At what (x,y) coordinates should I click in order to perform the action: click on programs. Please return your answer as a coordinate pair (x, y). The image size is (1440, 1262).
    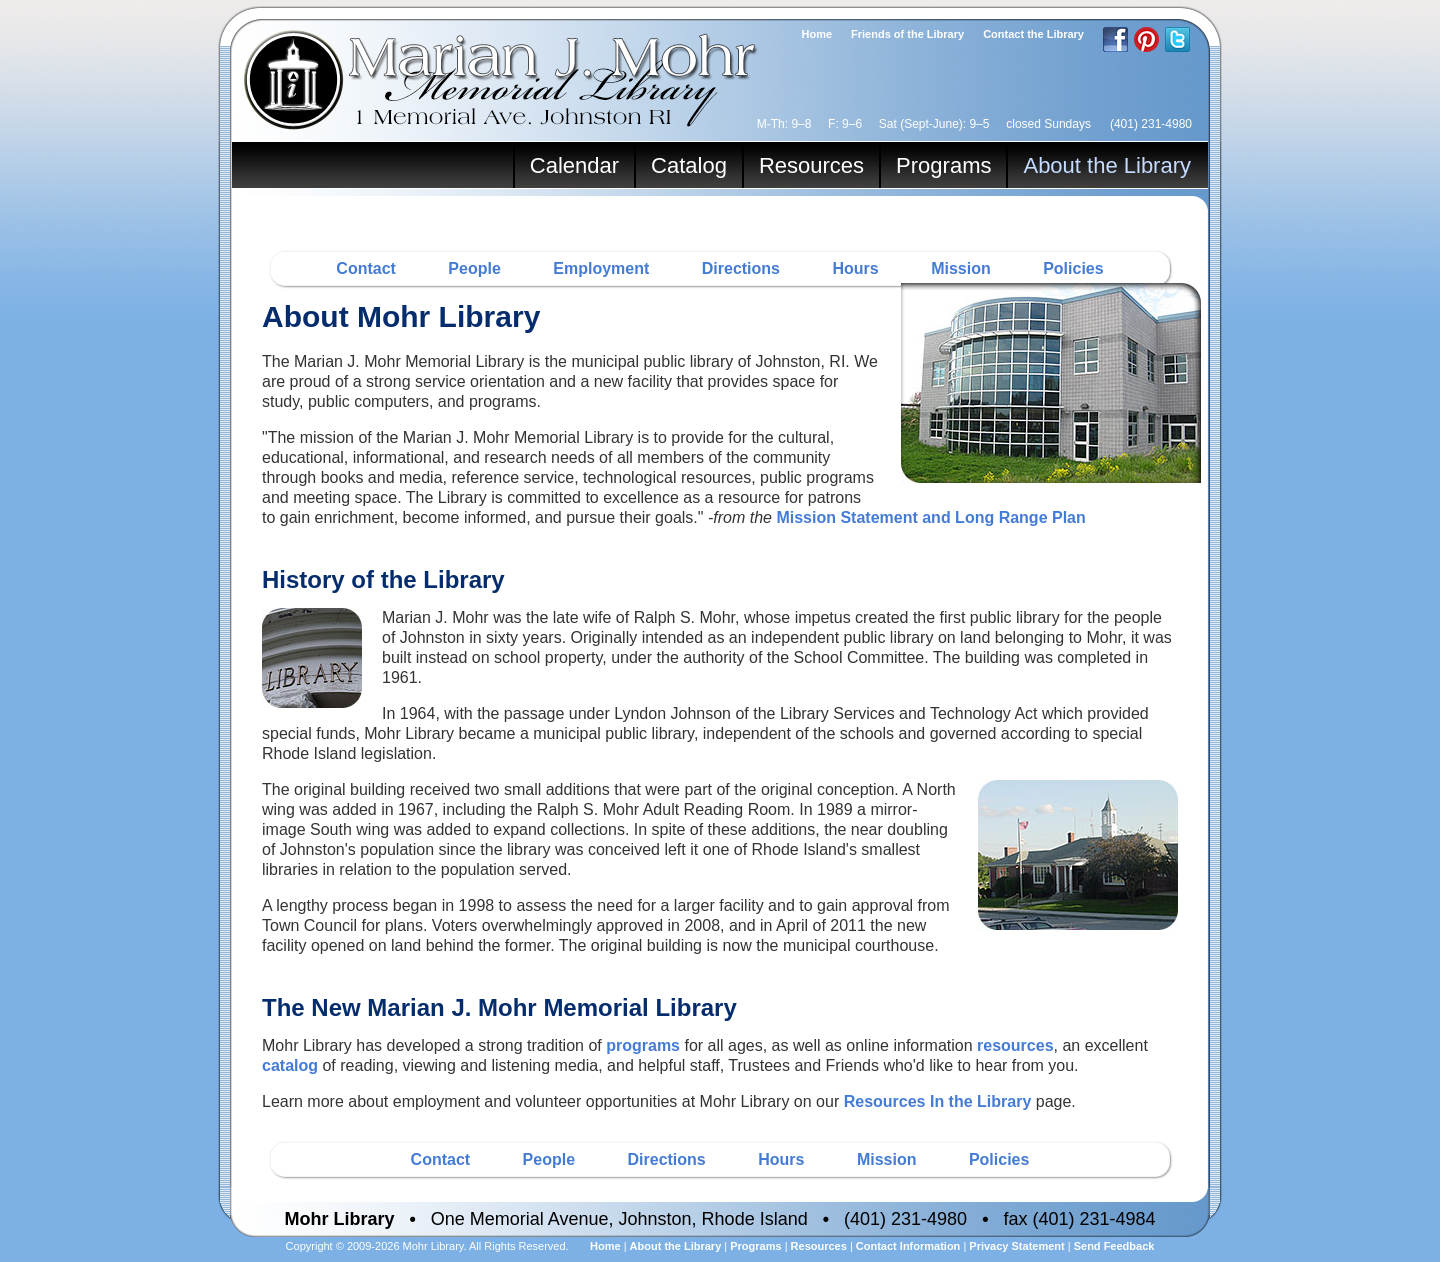
    Looking at the image, I should click on (643, 1045).